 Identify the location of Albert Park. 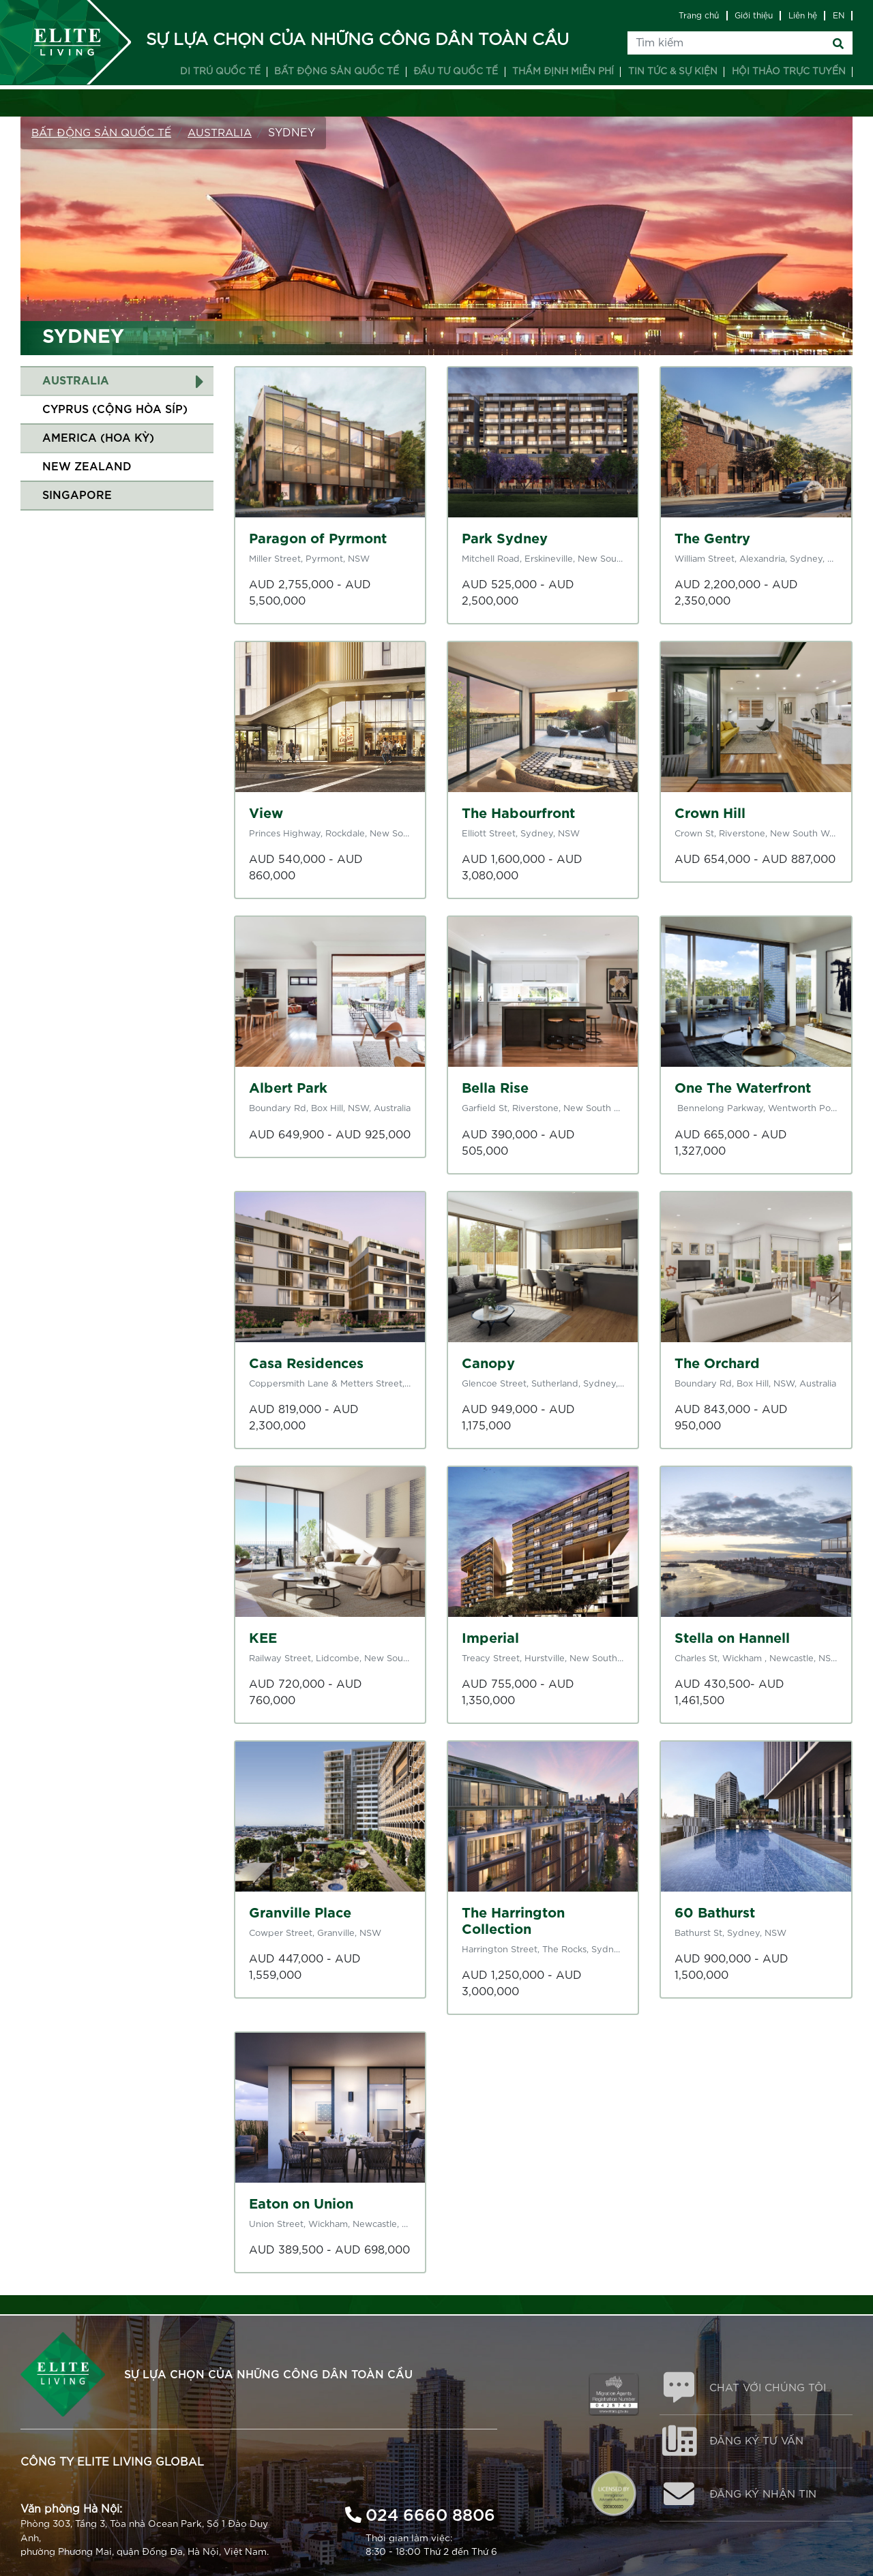
(288, 1088).